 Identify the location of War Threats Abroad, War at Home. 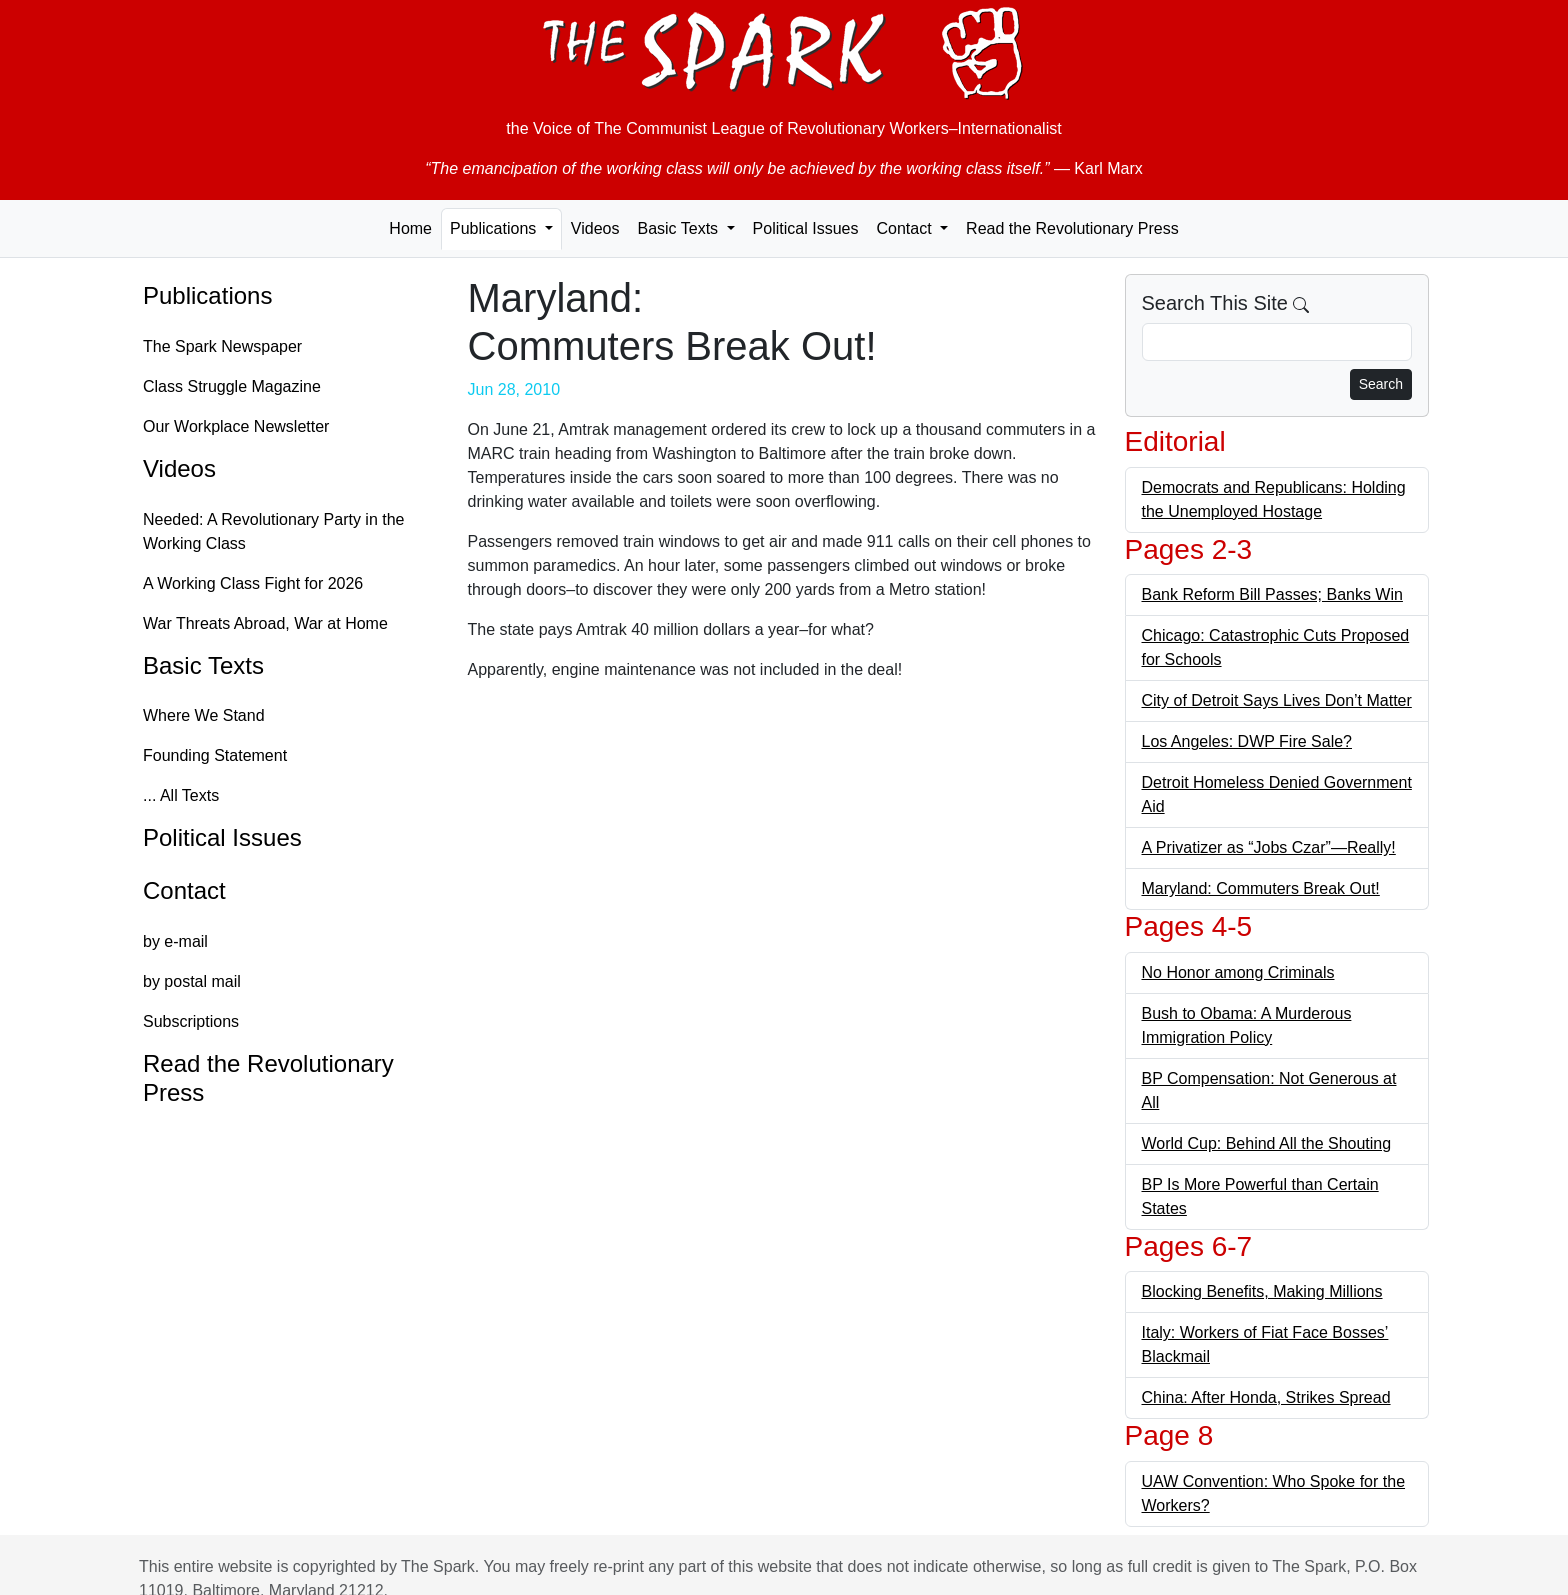
(265, 623).